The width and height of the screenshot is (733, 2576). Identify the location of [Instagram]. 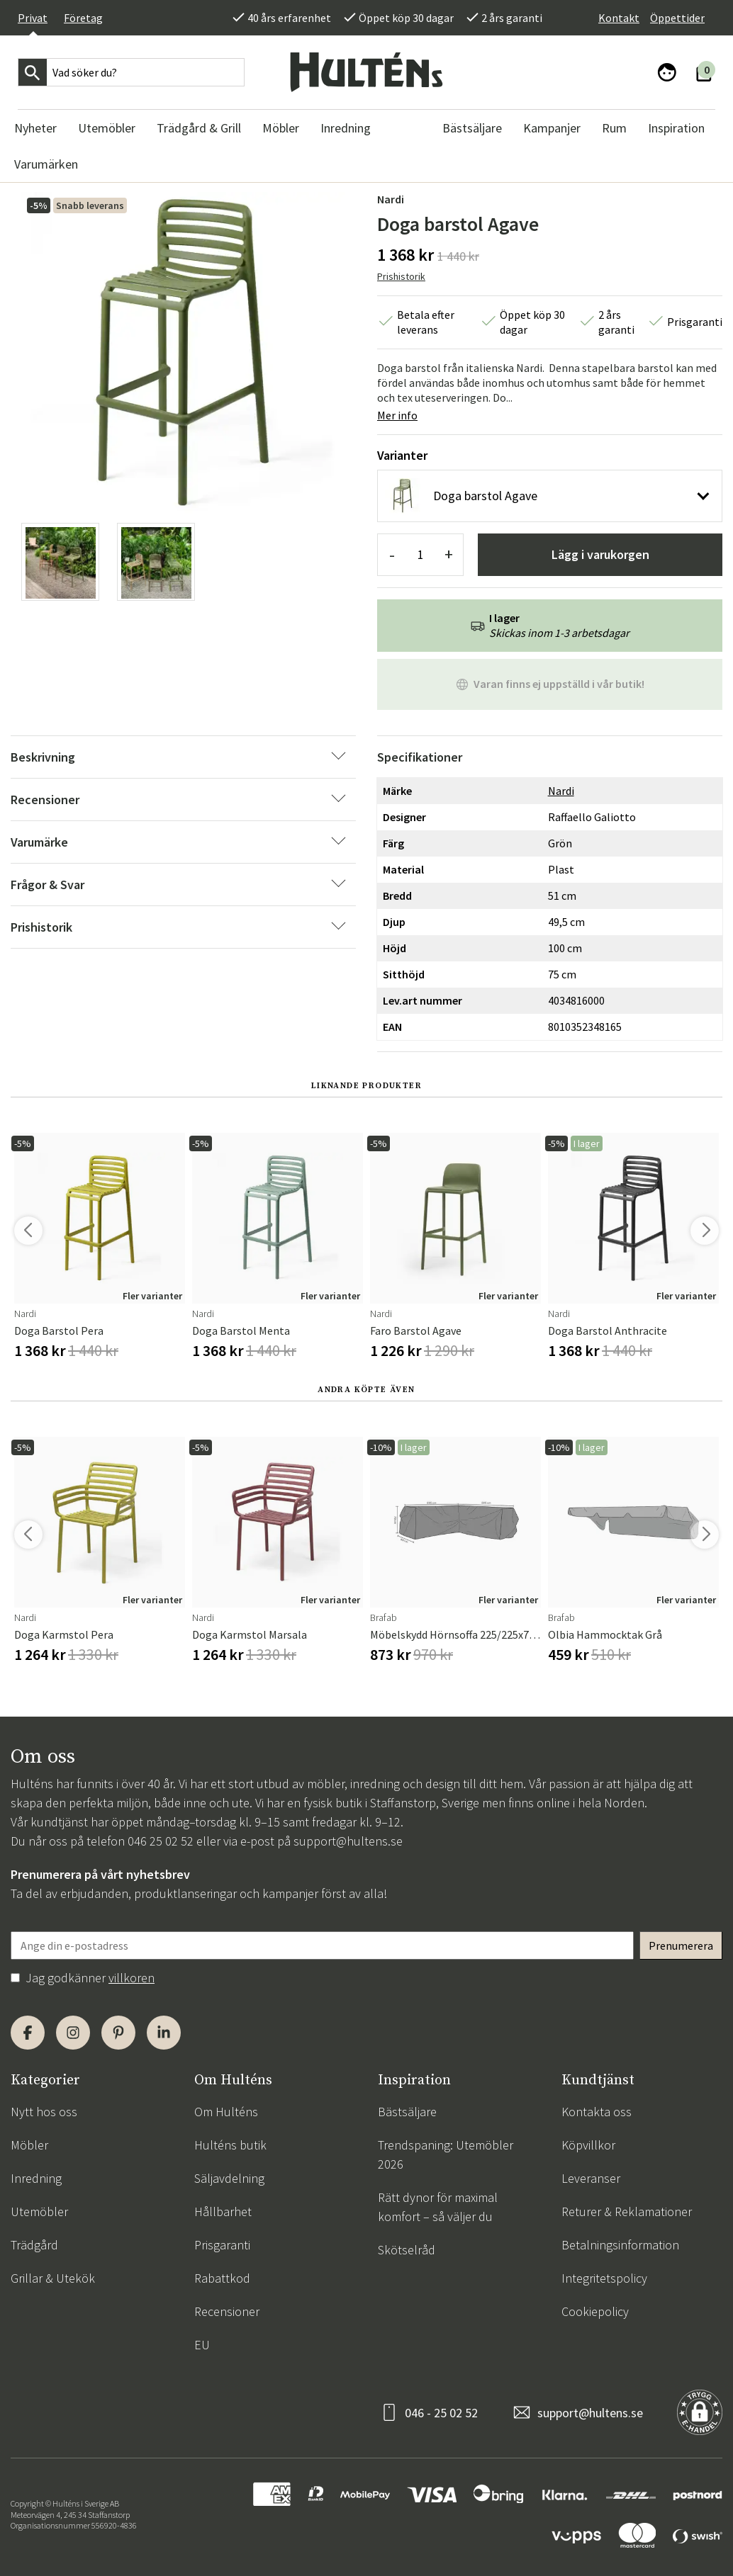
(73, 2033).